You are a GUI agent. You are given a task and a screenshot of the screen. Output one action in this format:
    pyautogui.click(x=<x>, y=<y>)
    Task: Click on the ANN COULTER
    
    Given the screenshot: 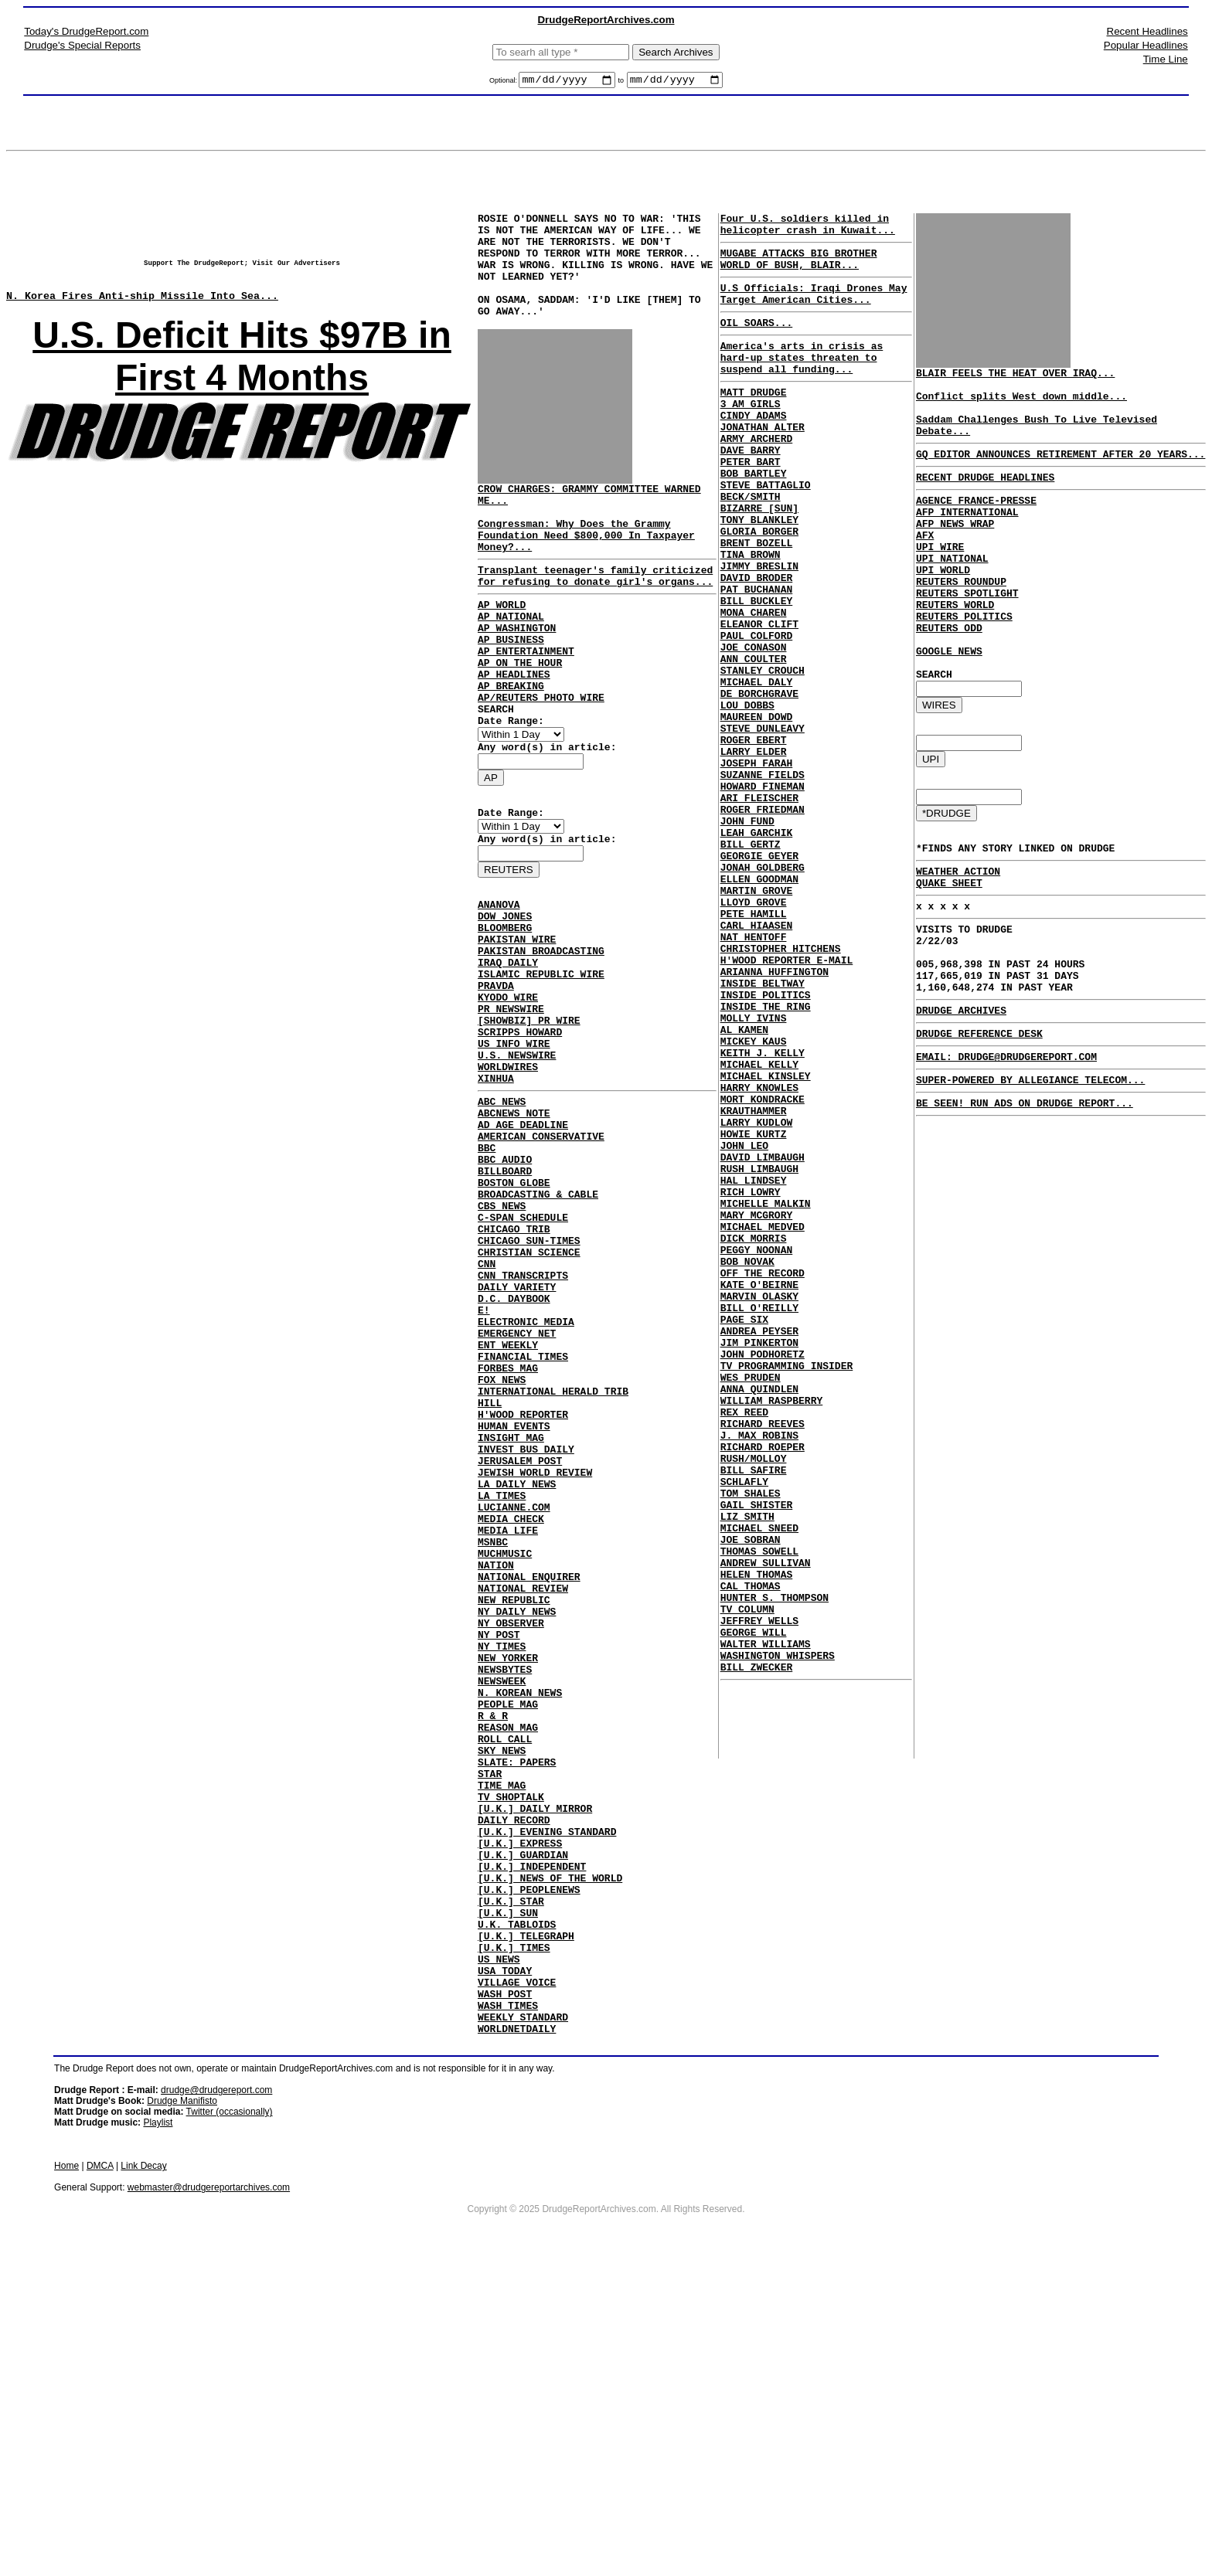 What is the action you would take?
    pyautogui.click(x=753, y=739)
    